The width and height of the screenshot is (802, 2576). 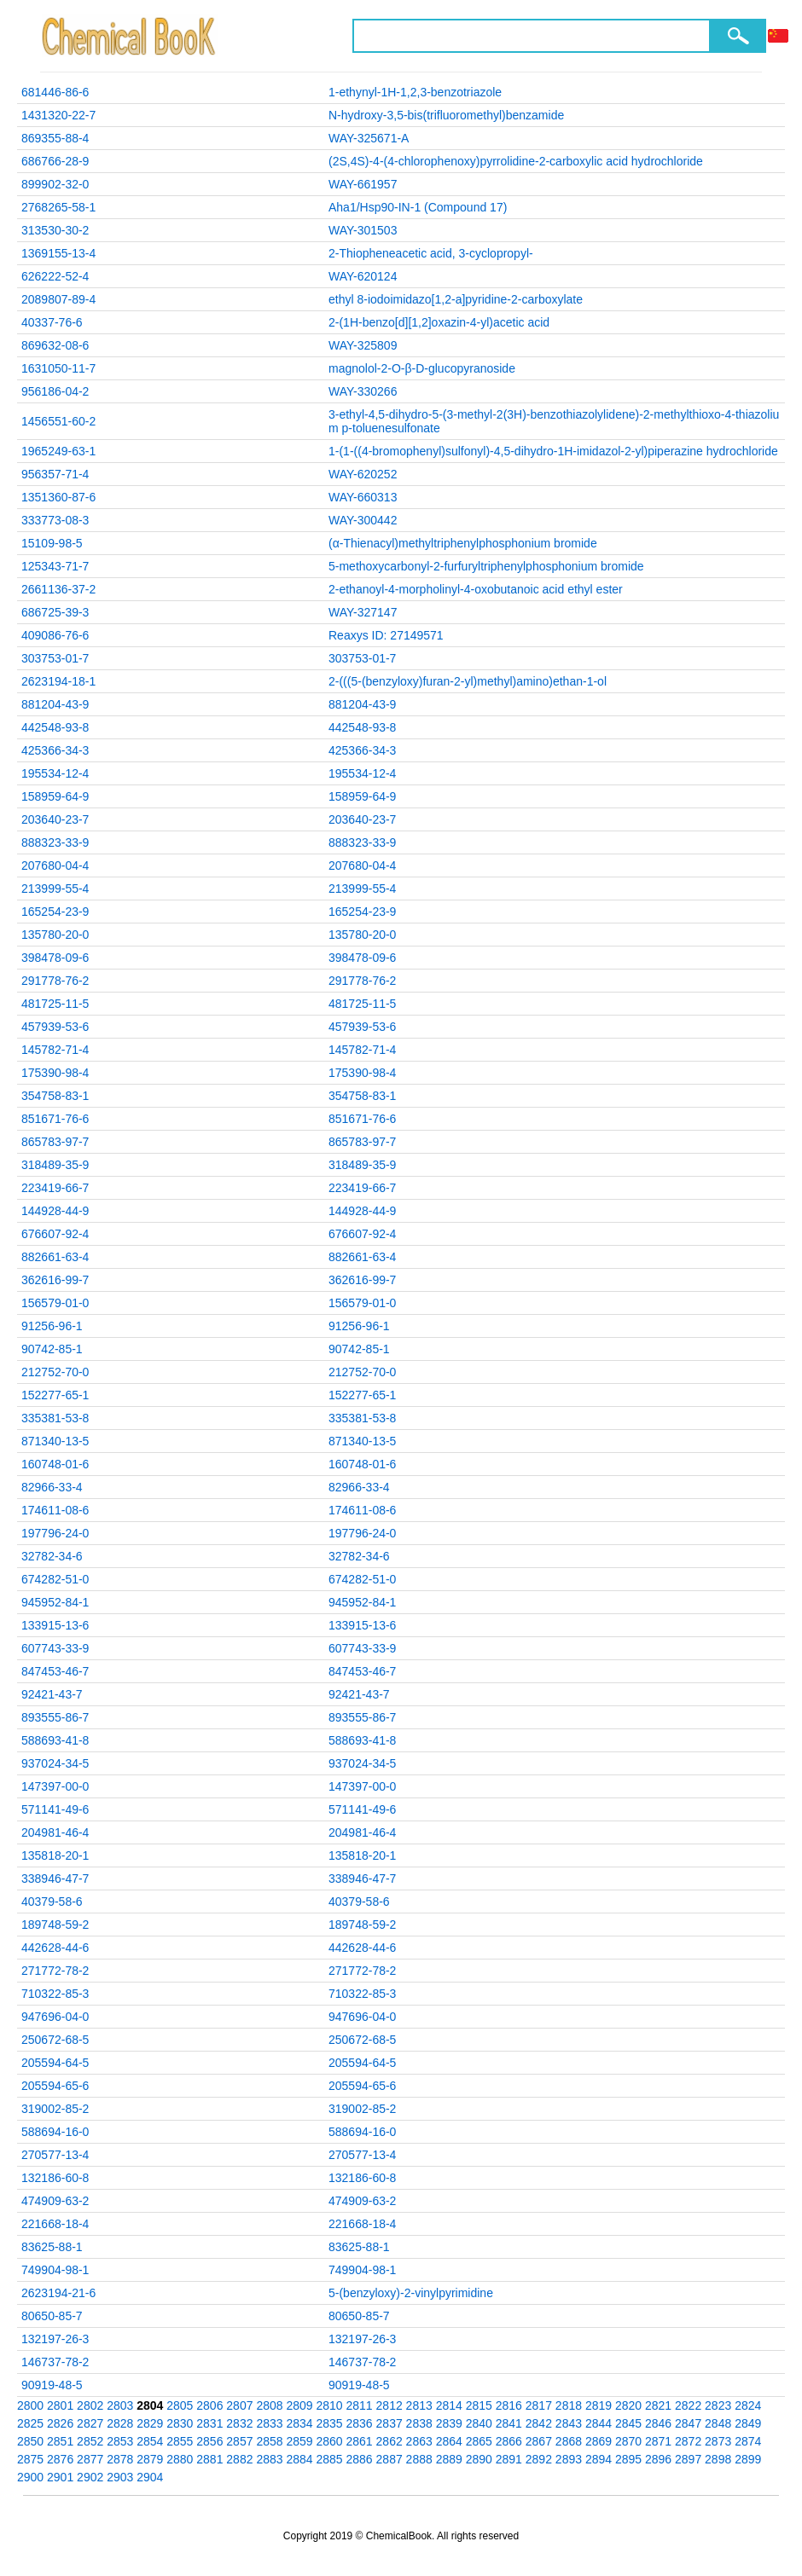 What do you see at coordinates (479, 2405) in the screenshot?
I see `2815` at bounding box center [479, 2405].